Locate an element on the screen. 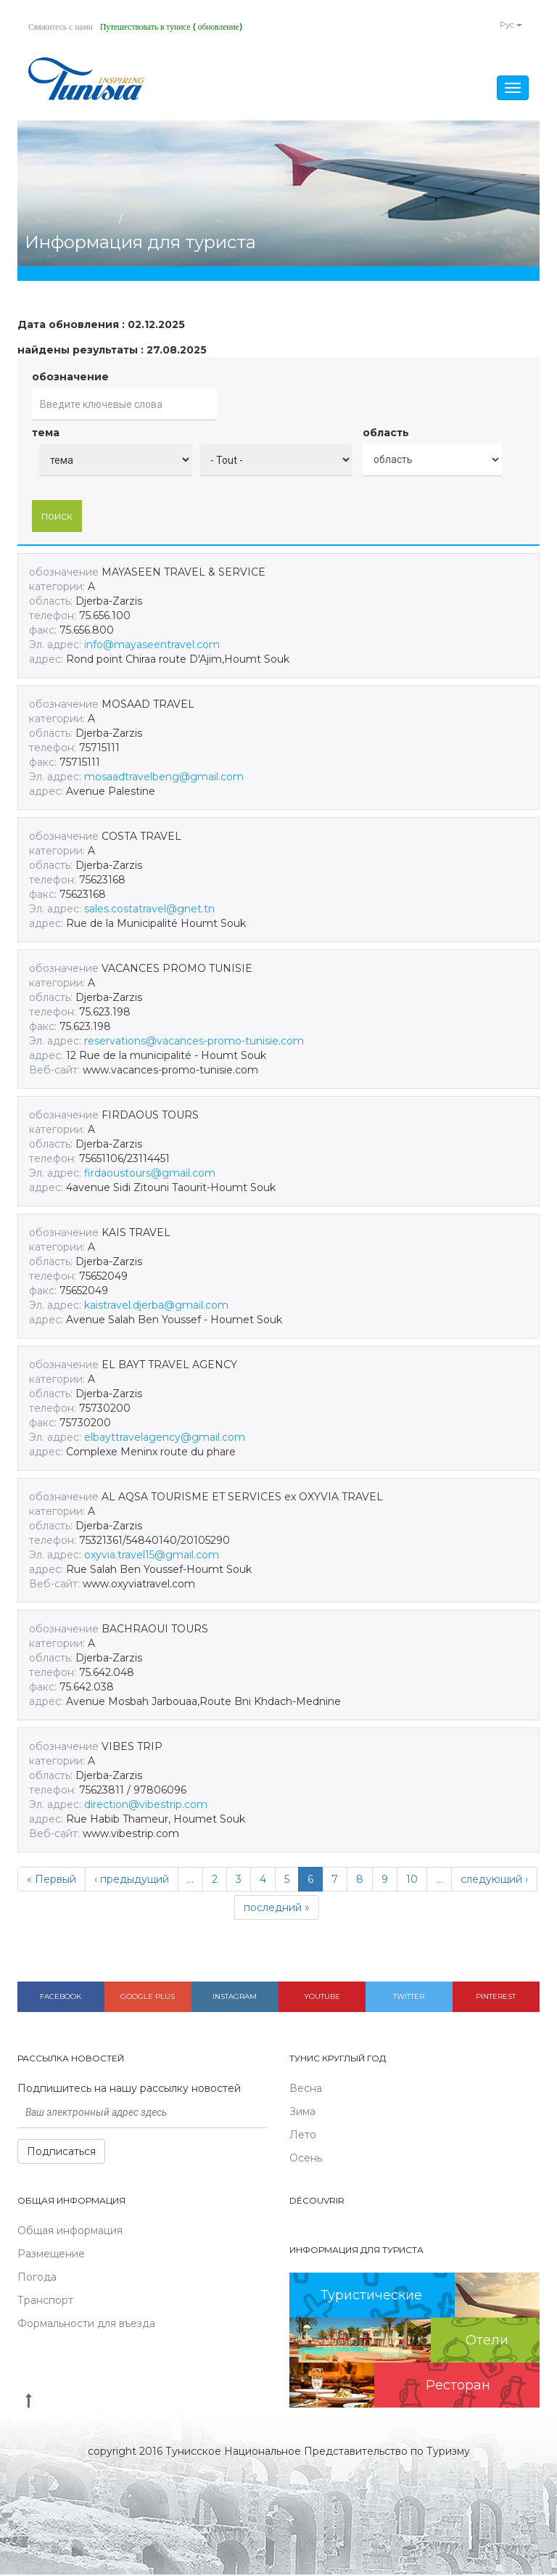  Подписаться is located at coordinates (61, 2152).